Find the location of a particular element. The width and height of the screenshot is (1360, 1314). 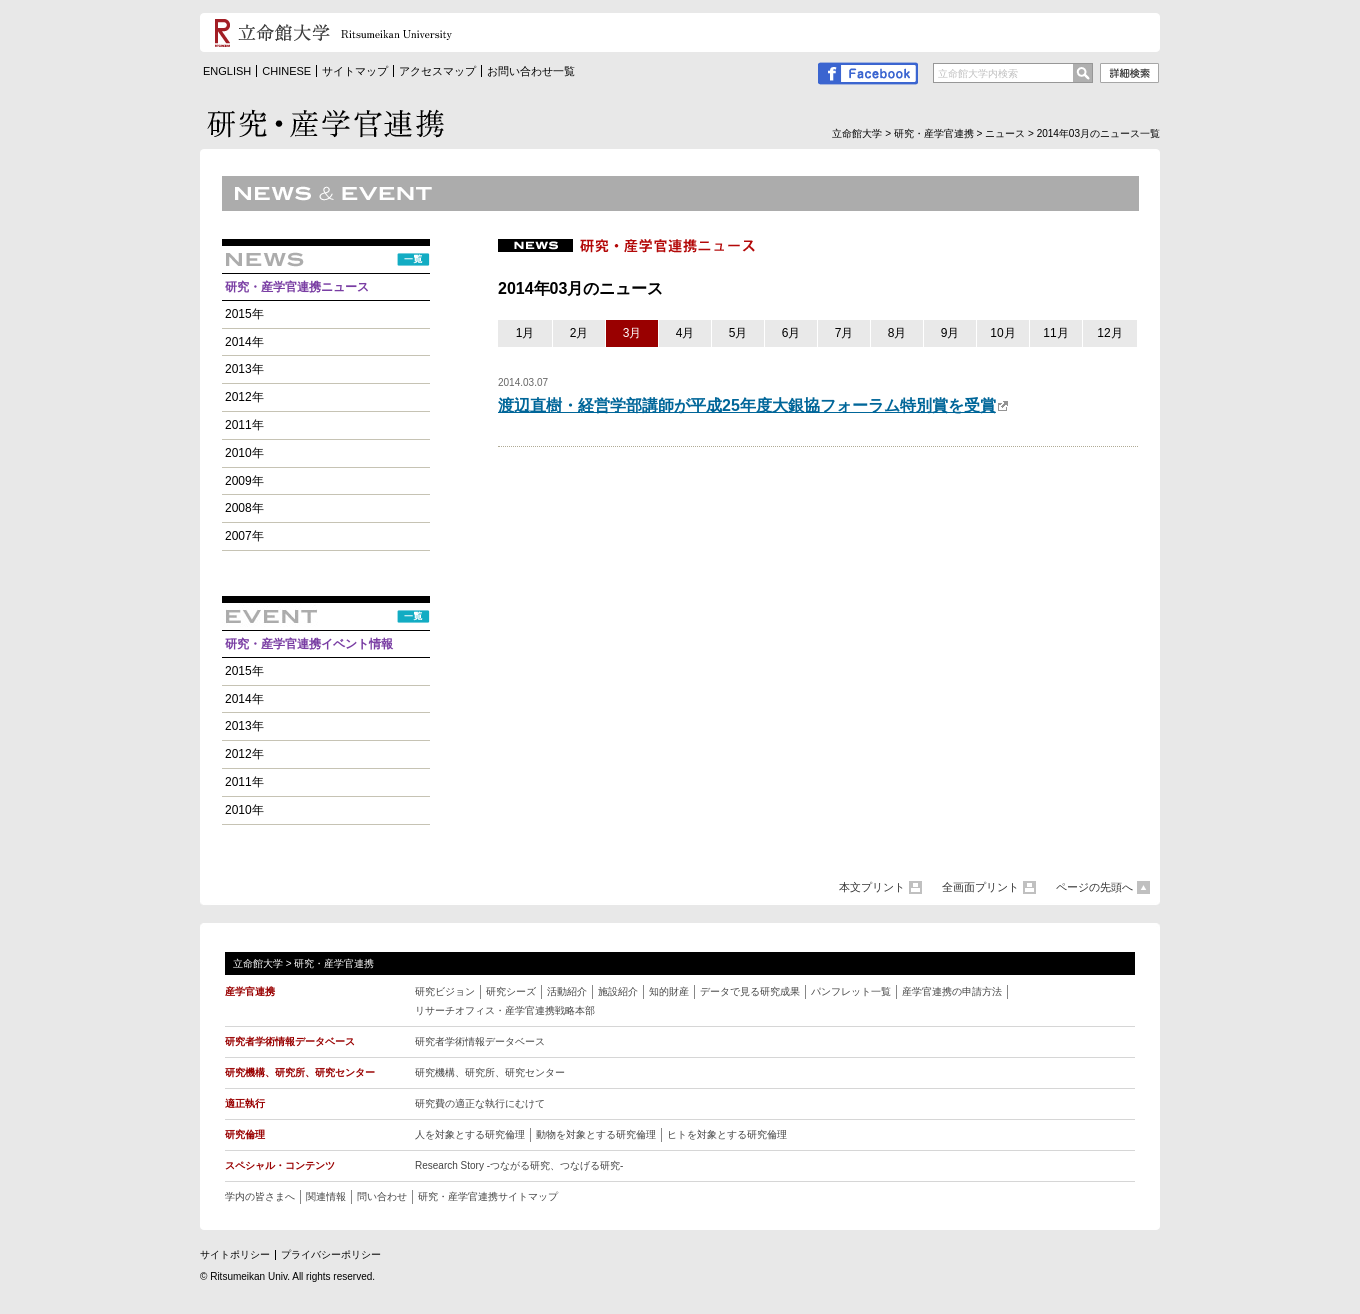

1月 is located at coordinates (525, 333).